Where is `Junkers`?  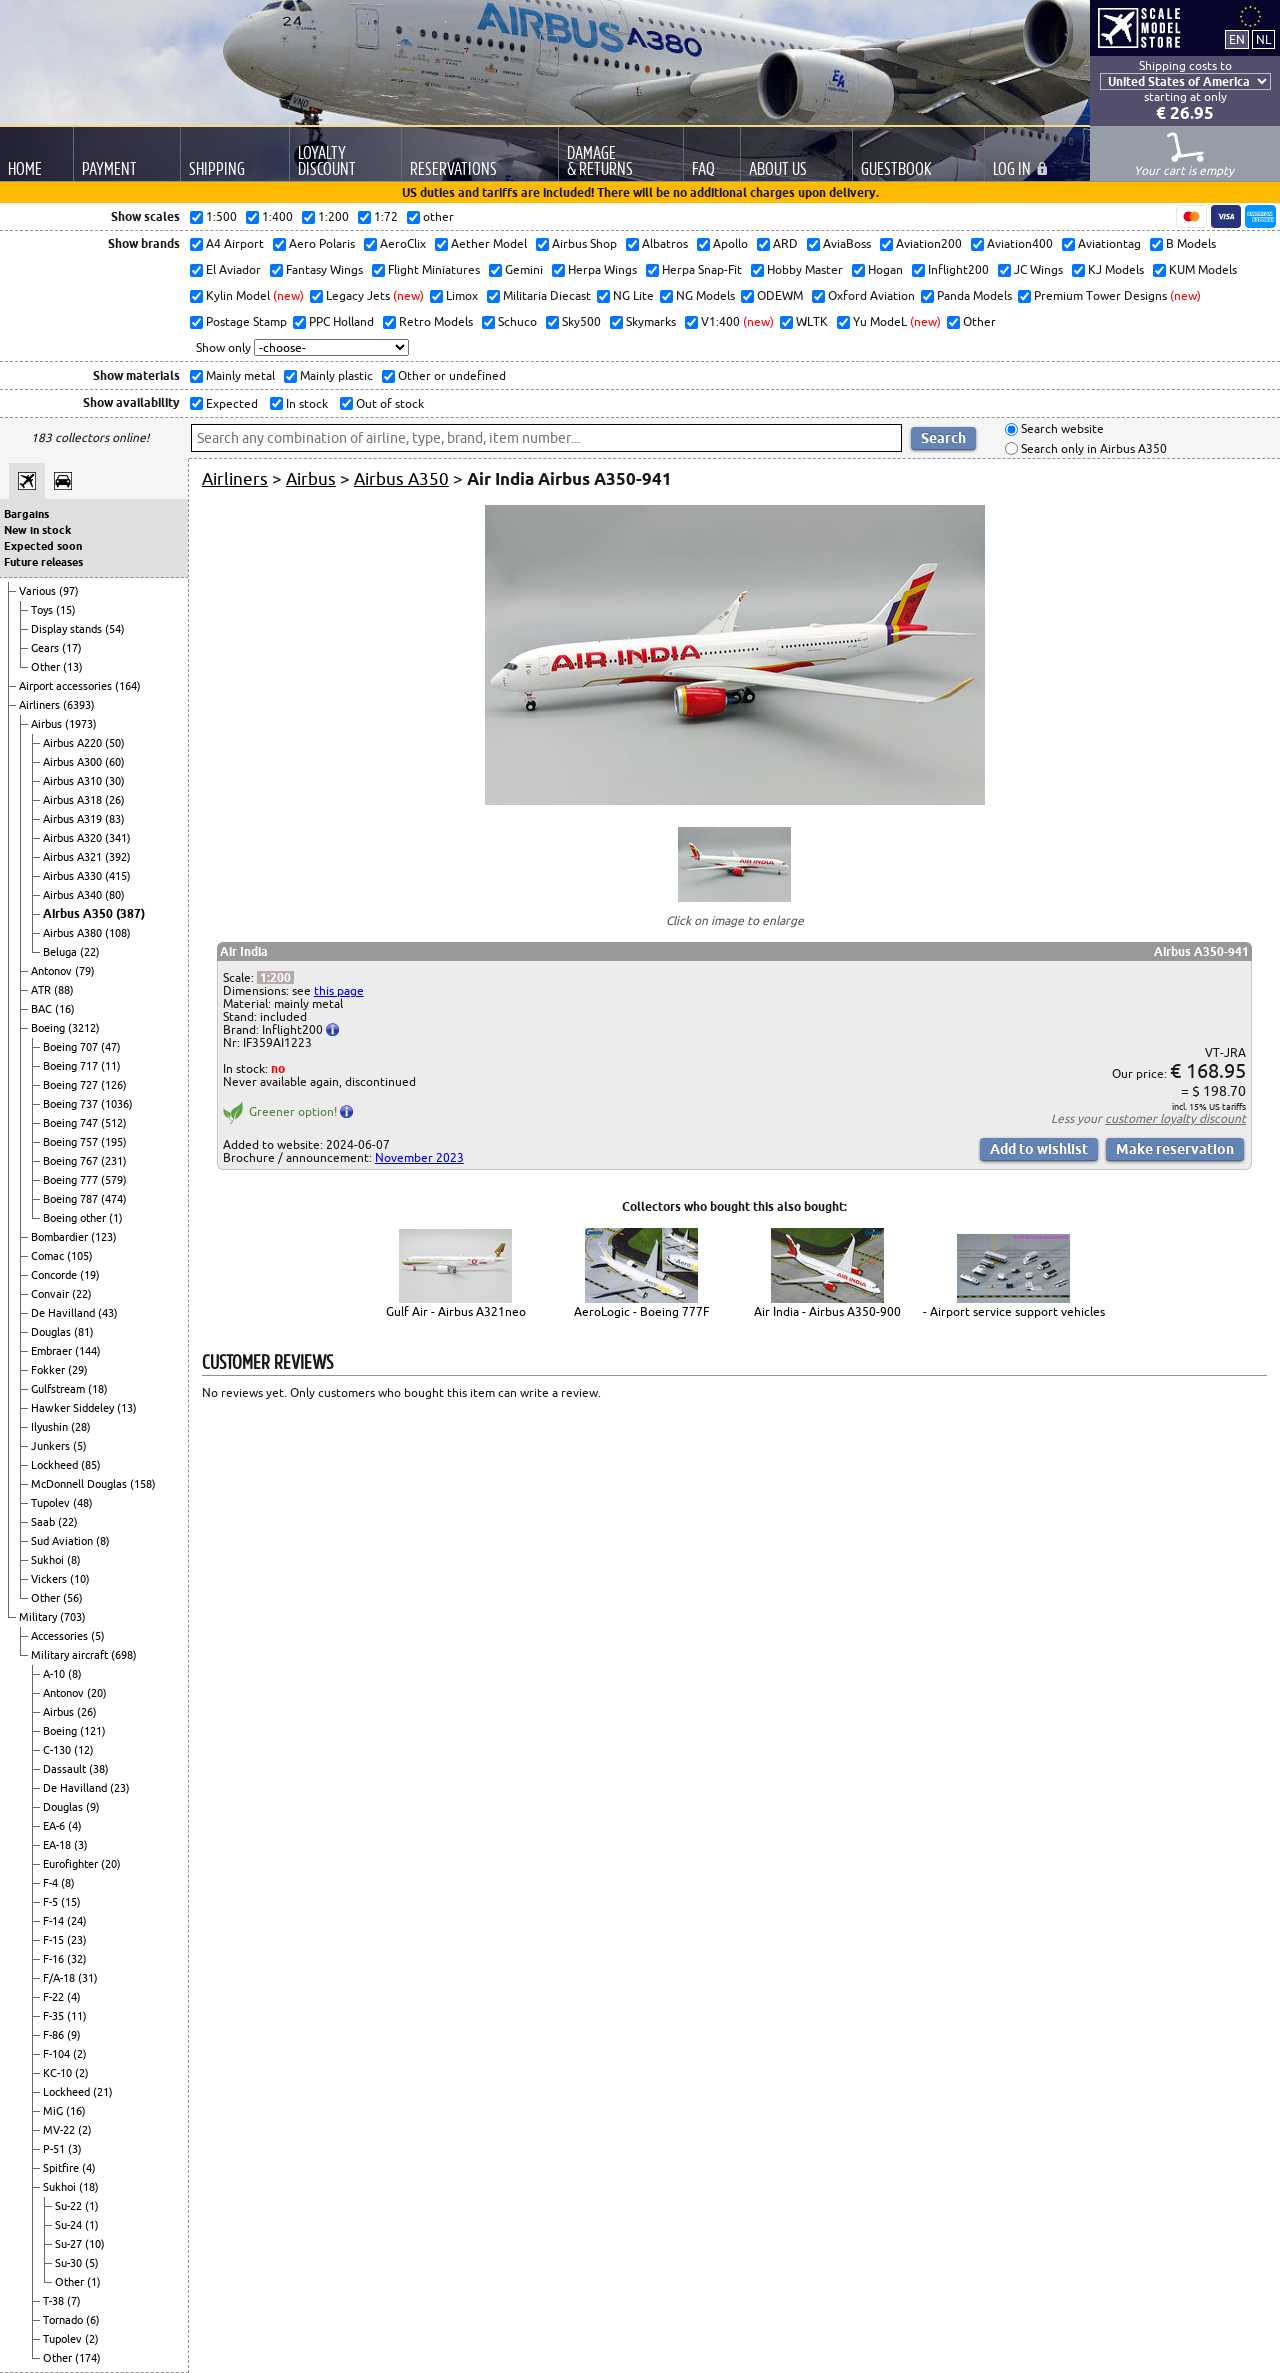 Junkers is located at coordinates (52, 1446).